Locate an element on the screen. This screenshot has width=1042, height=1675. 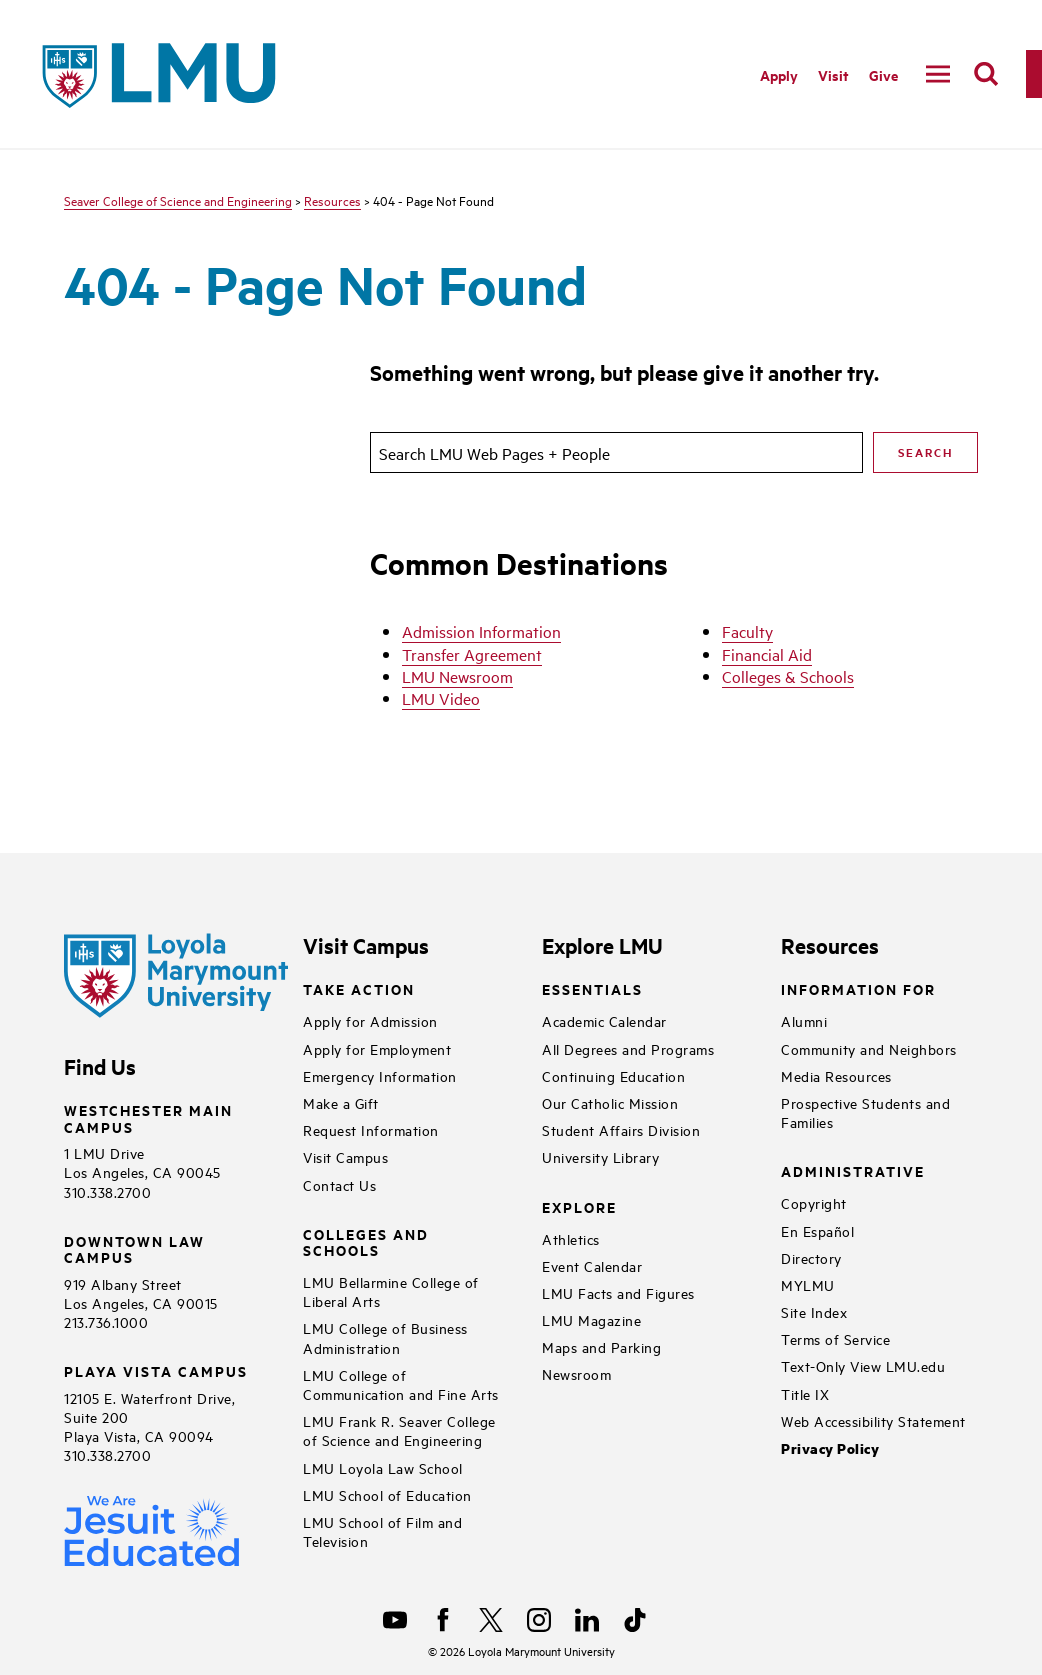
Apply for Admission is located at coordinates (370, 1020).